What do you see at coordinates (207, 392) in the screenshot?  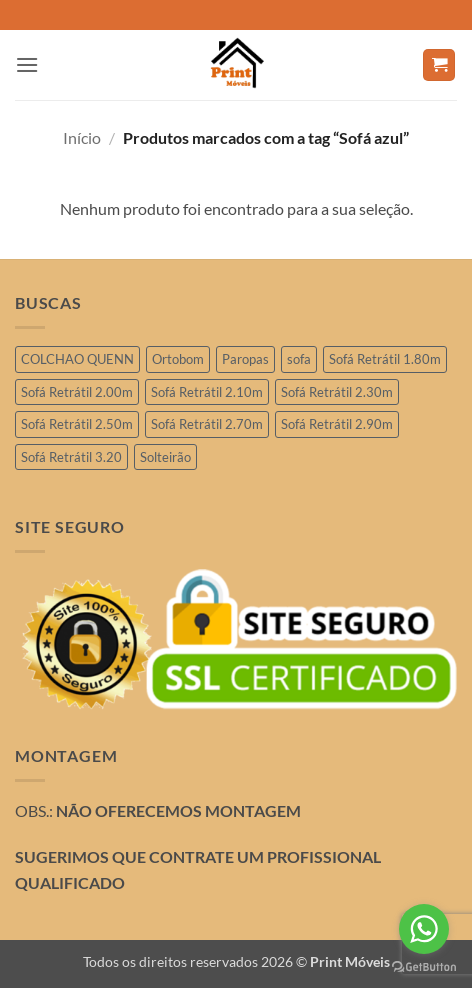 I see `Sofá Retrátil 2.10m [Sofá Retrátil 2.10m (6 produtos)]` at bounding box center [207, 392].